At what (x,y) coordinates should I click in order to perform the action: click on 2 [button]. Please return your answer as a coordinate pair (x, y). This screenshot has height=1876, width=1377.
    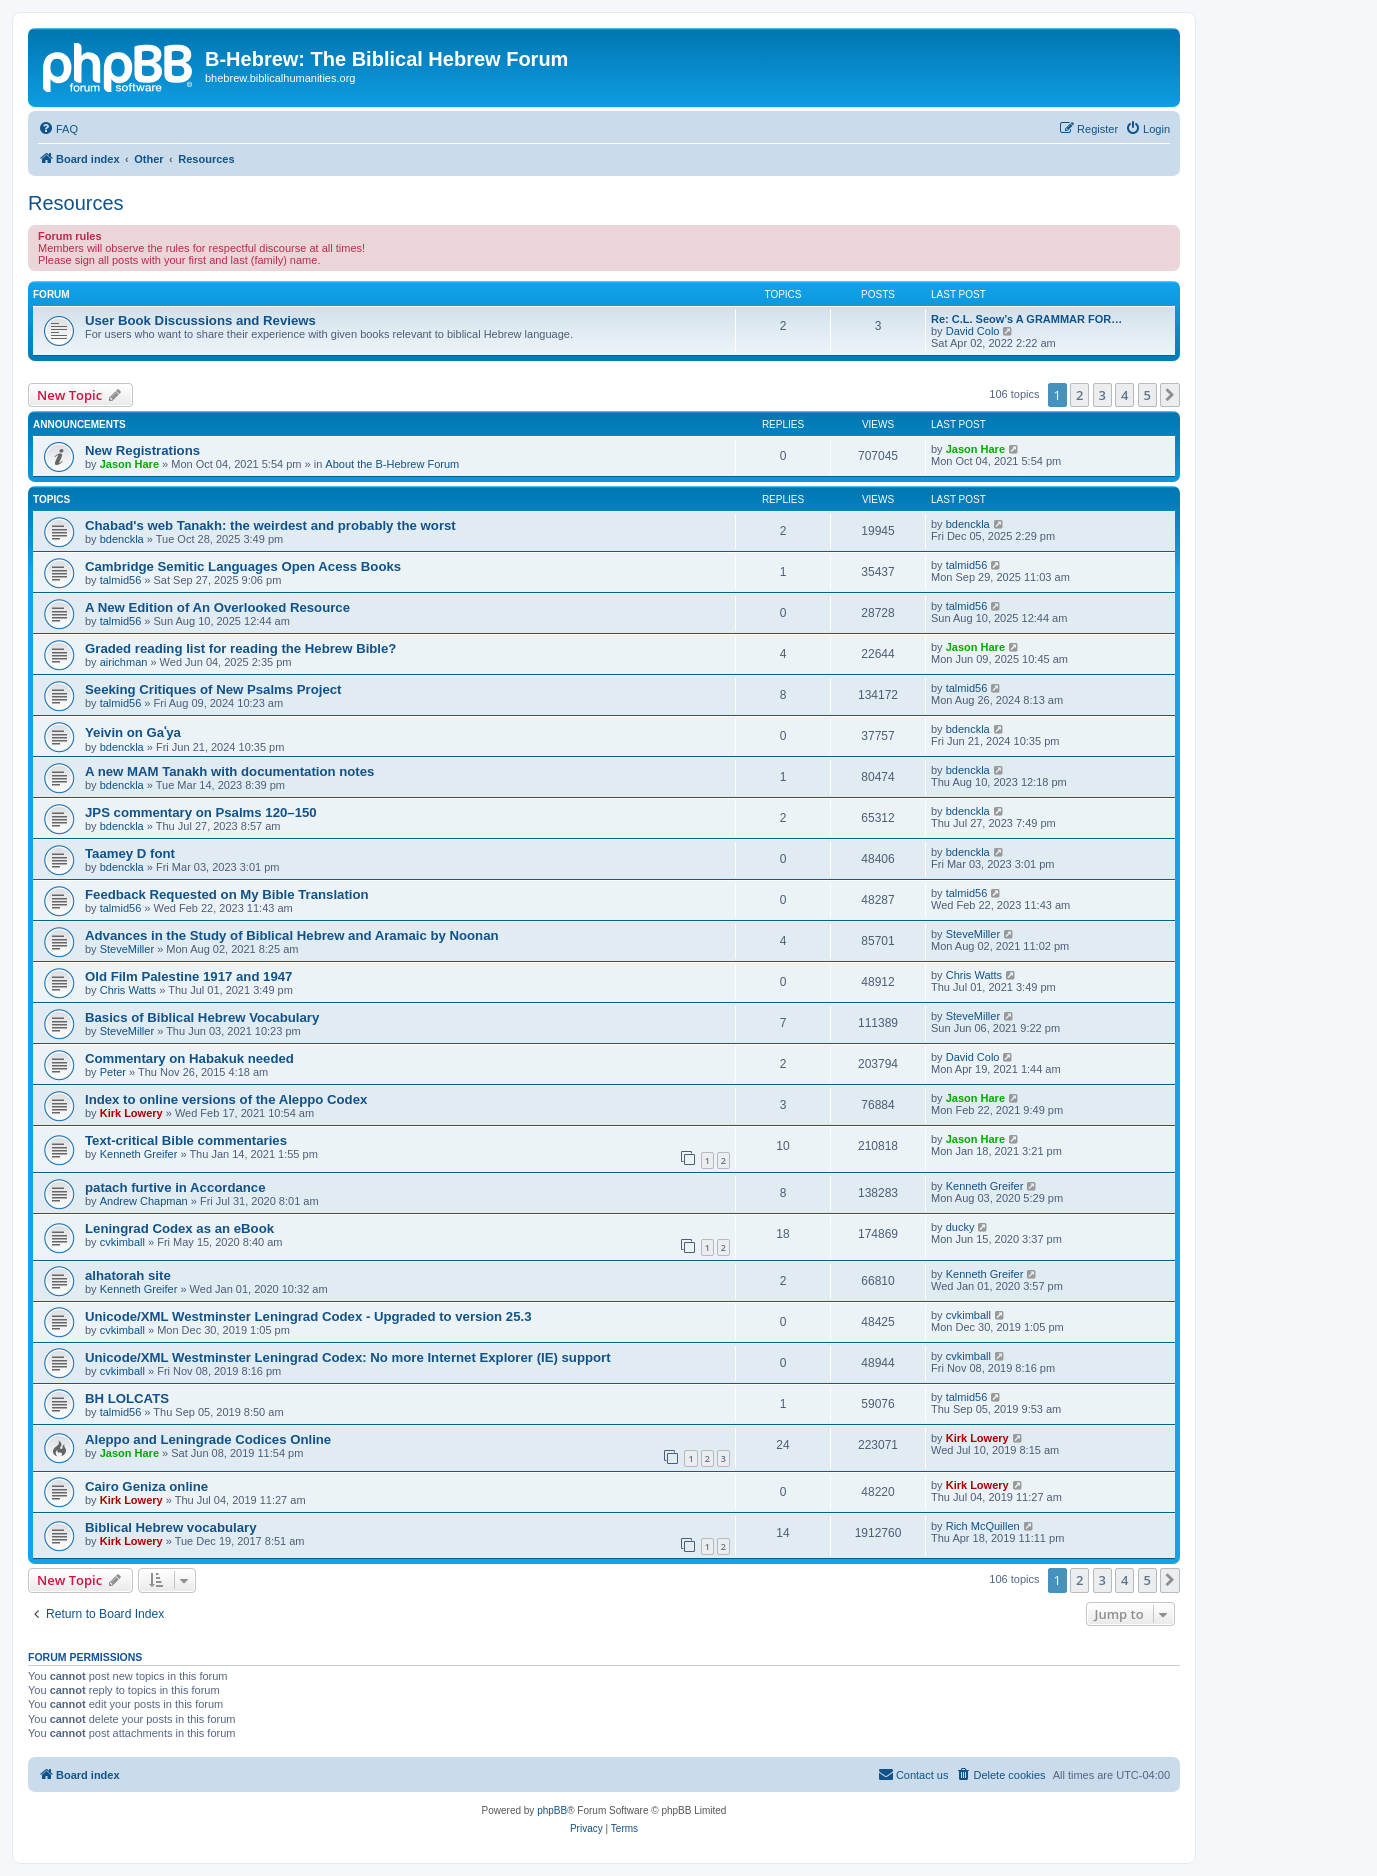
    Looking at the image, I should click on (1079, 395).